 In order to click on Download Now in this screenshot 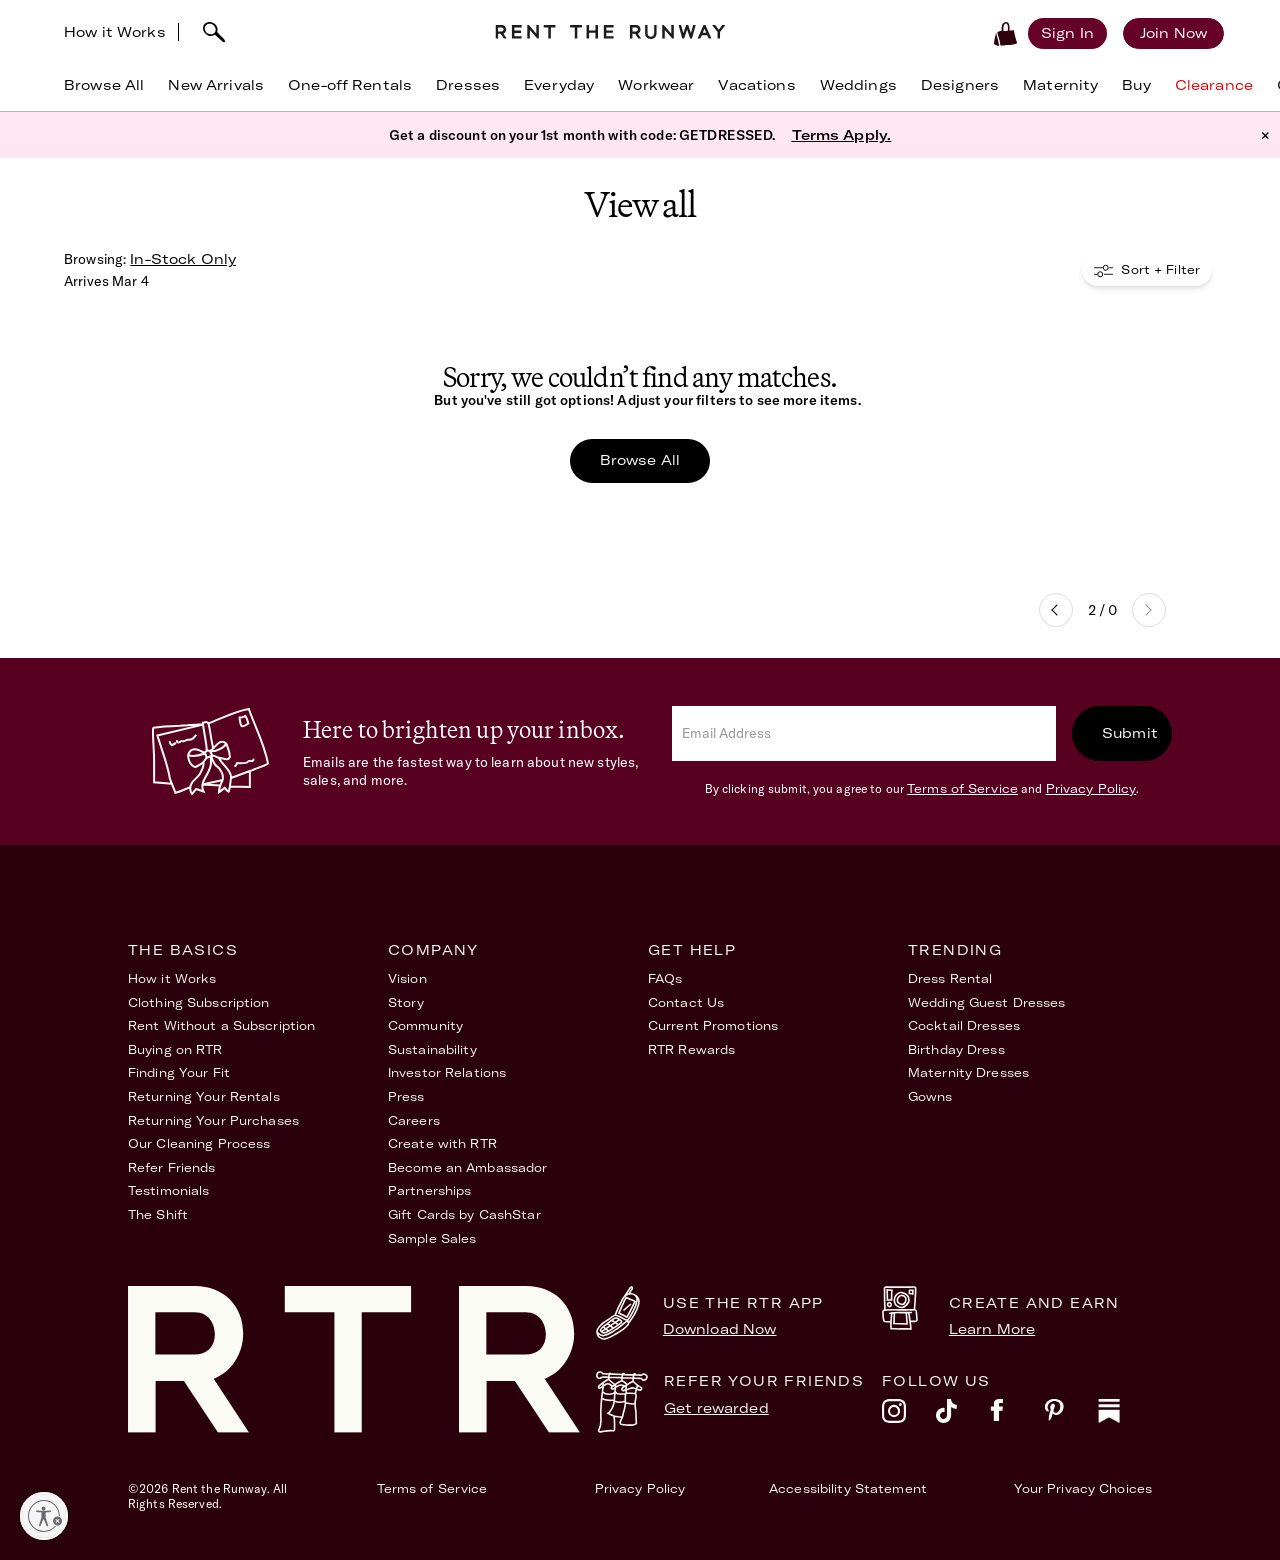, I will do `click(720, 1329)`.